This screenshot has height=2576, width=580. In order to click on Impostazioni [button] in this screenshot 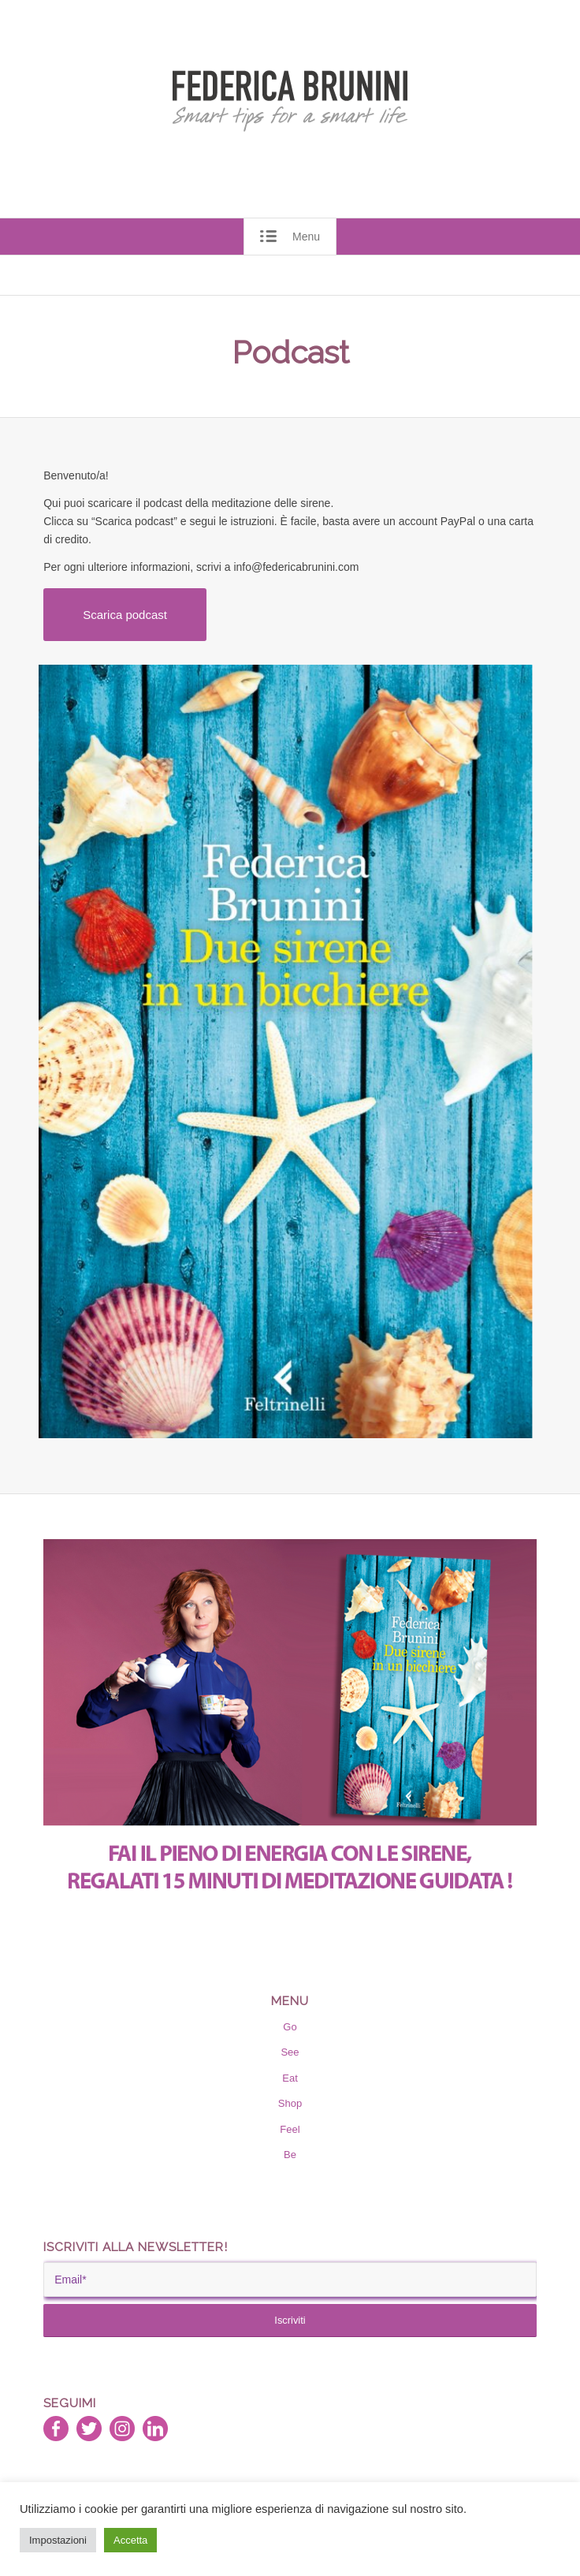, I will do `click(58, 2540)`.